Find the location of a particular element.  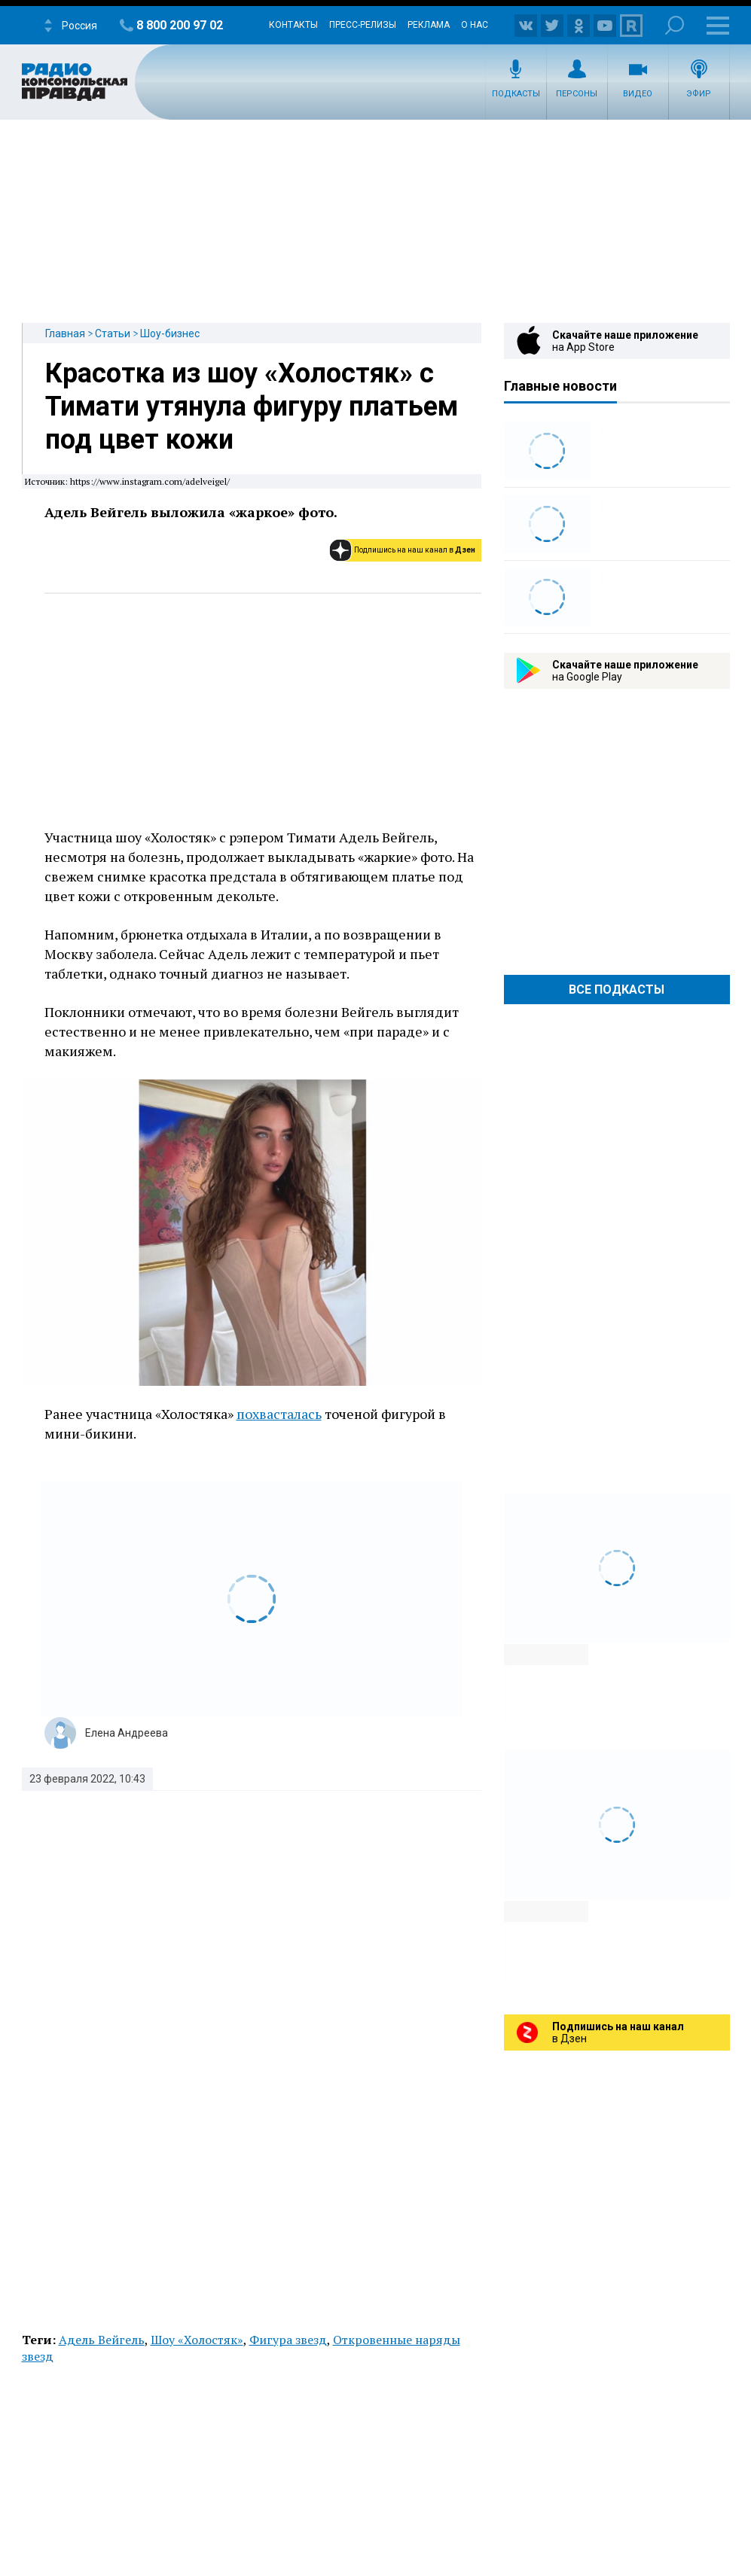

О нас is located at coordinates (474, 25).